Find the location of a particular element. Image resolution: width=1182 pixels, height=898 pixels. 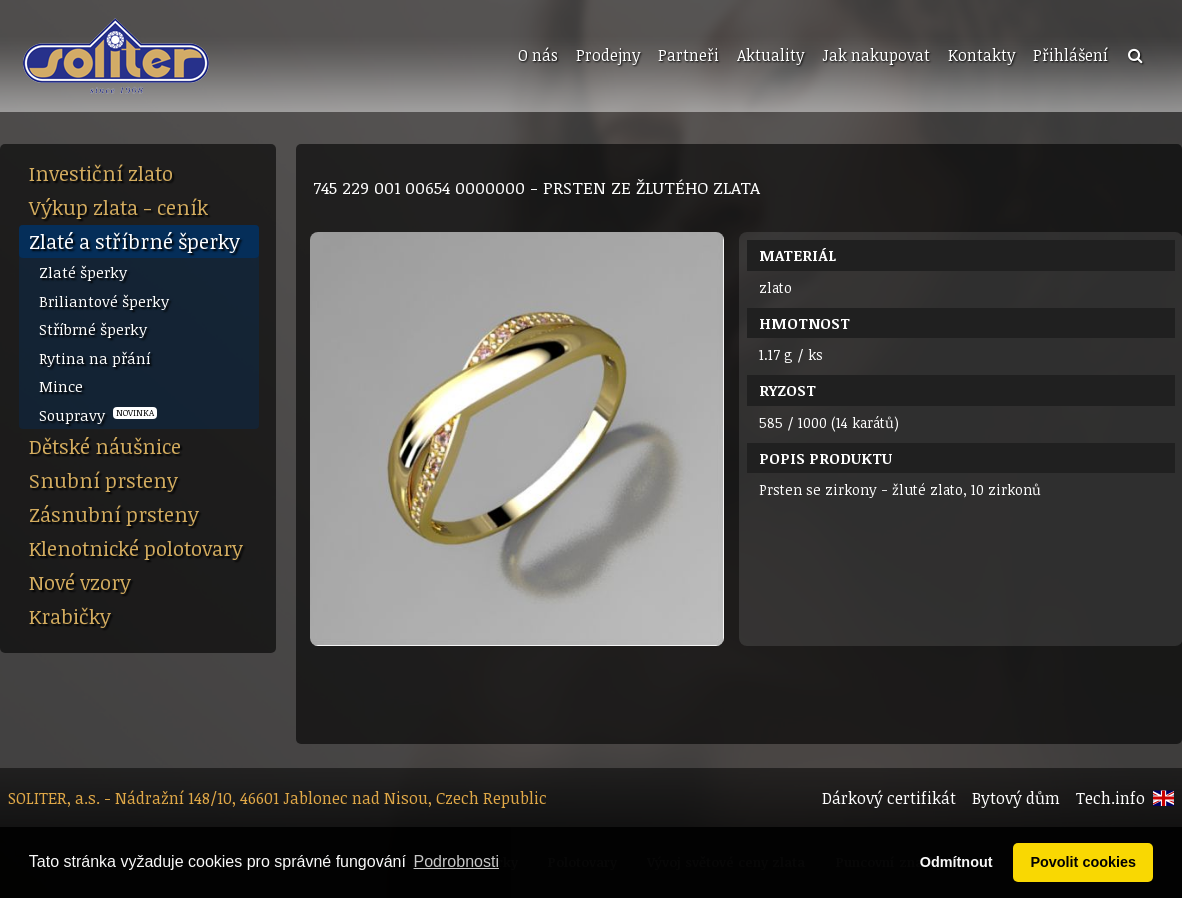

Dětské náušnice is located at coordinates (105, 446).